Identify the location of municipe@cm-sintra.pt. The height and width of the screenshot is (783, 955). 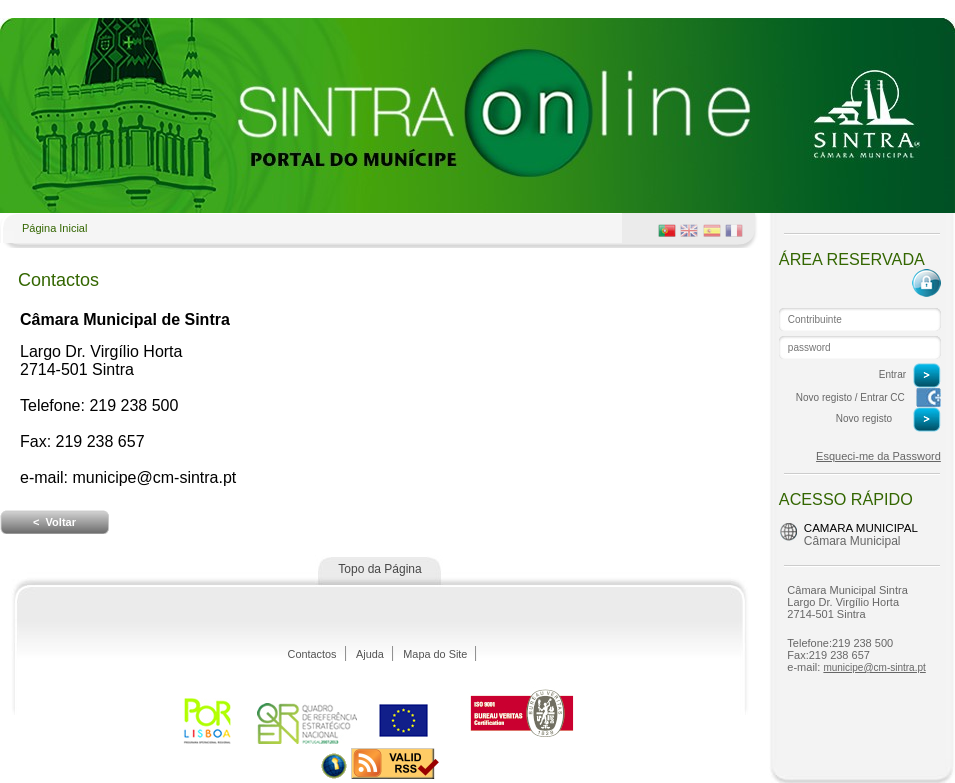
(874, 667).